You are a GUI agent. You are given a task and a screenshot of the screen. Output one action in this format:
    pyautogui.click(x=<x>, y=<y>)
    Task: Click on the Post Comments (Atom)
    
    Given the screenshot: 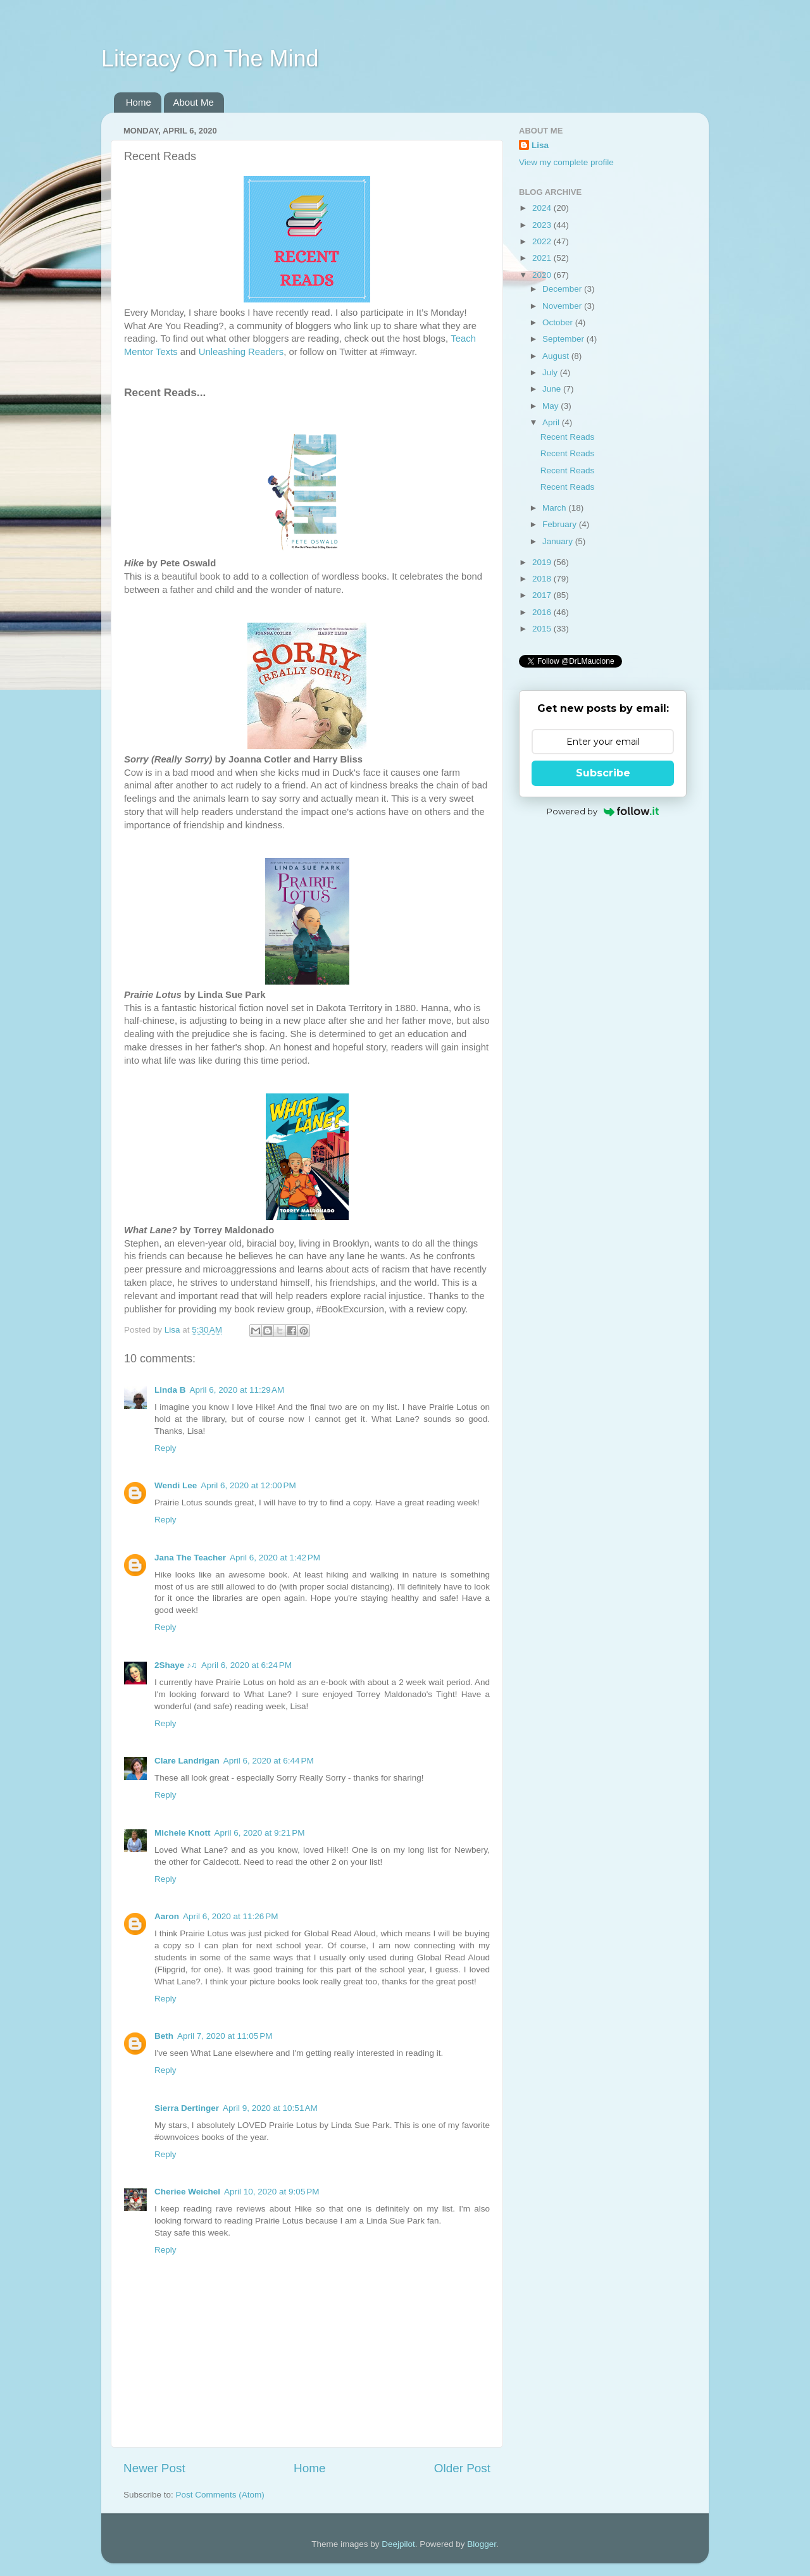 What is the action you would take?
    pyautogui.click(x=220, y=2494)
    